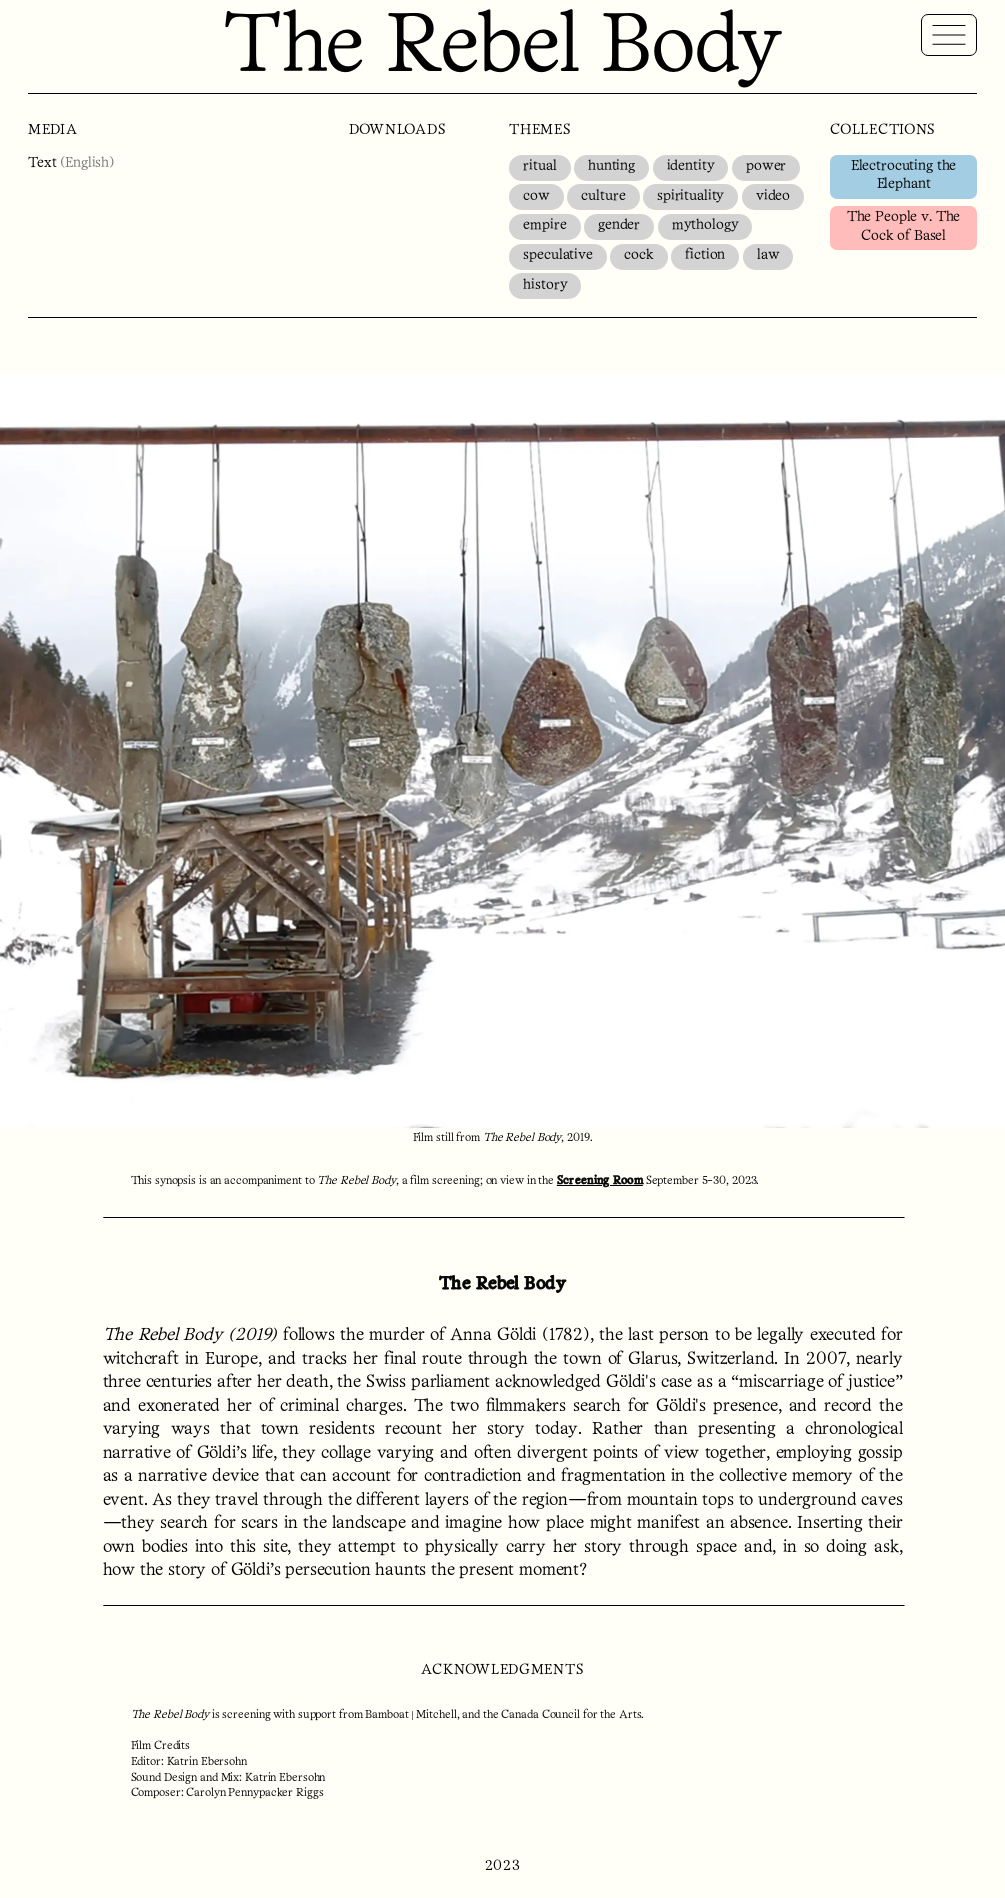  I want to click on identity, so click(691, 166).